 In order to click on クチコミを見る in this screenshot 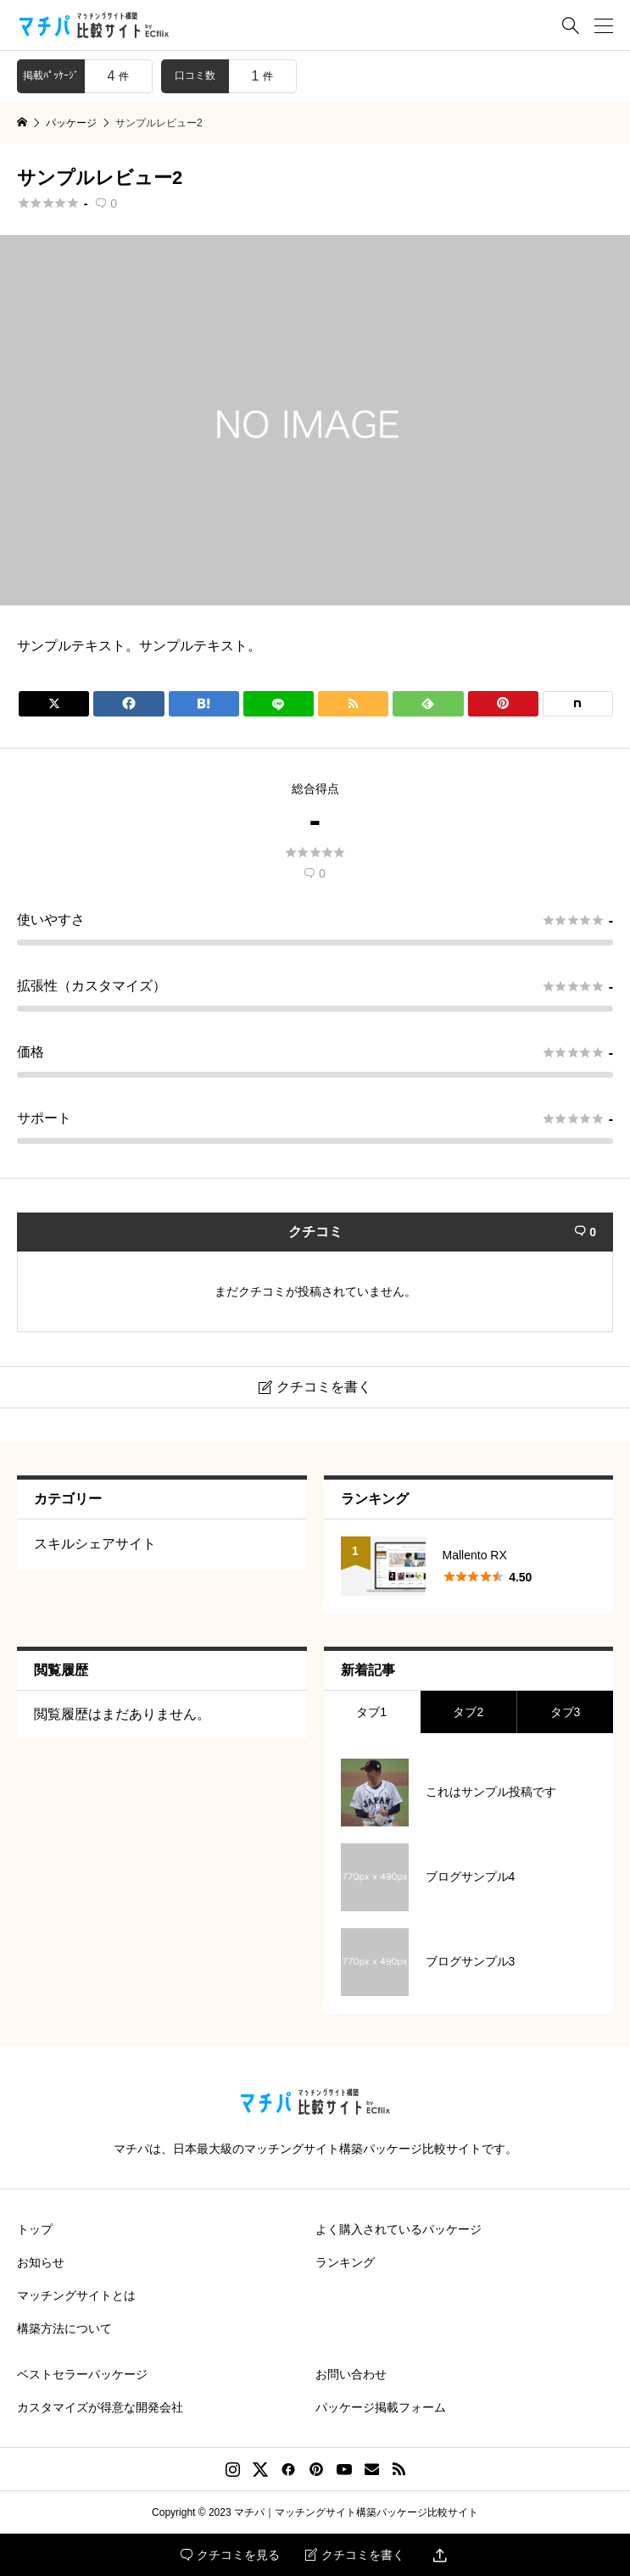, I will do `click(230, 2555)`.